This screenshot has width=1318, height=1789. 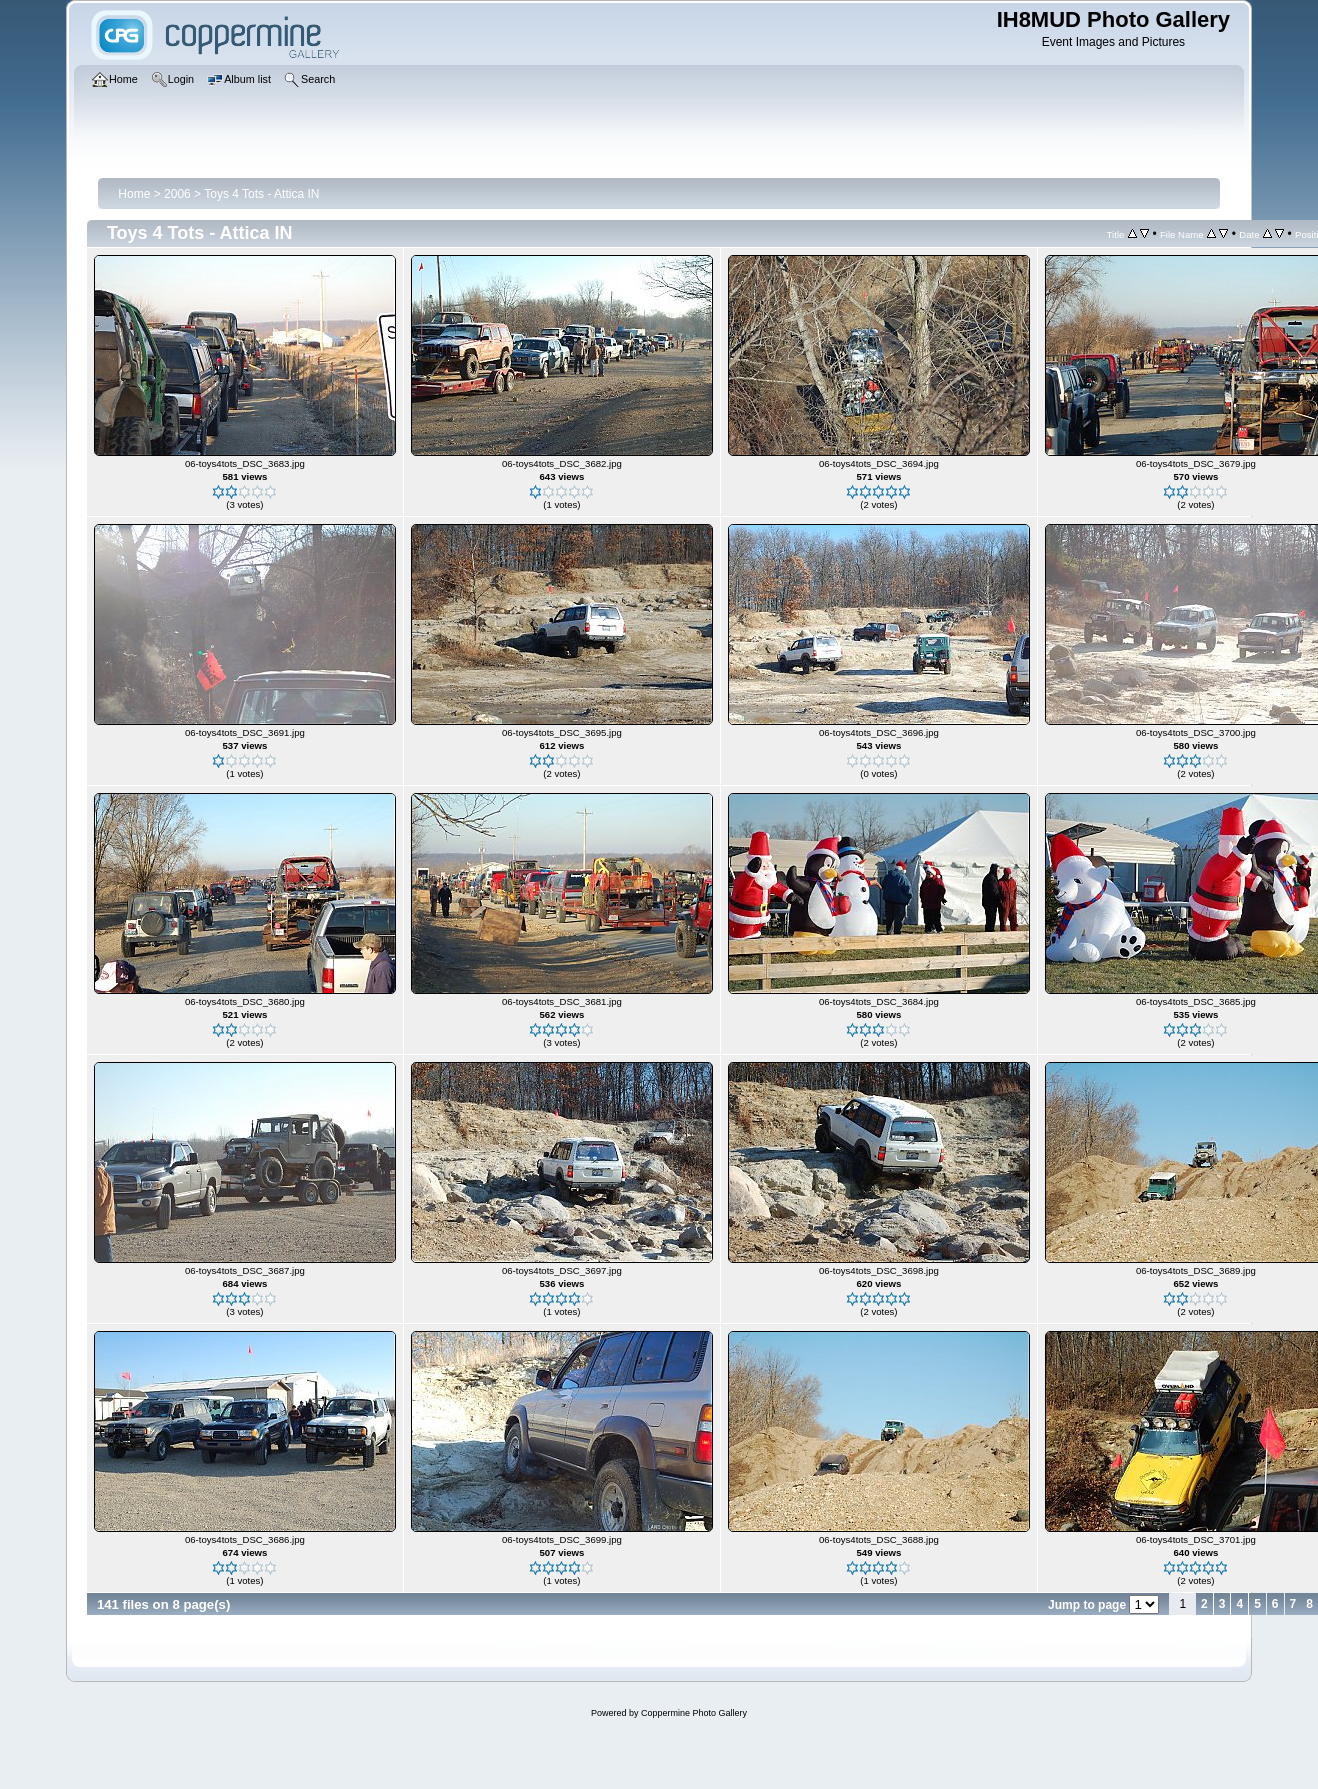 I want to click on Home, so click(x=134, y=194).